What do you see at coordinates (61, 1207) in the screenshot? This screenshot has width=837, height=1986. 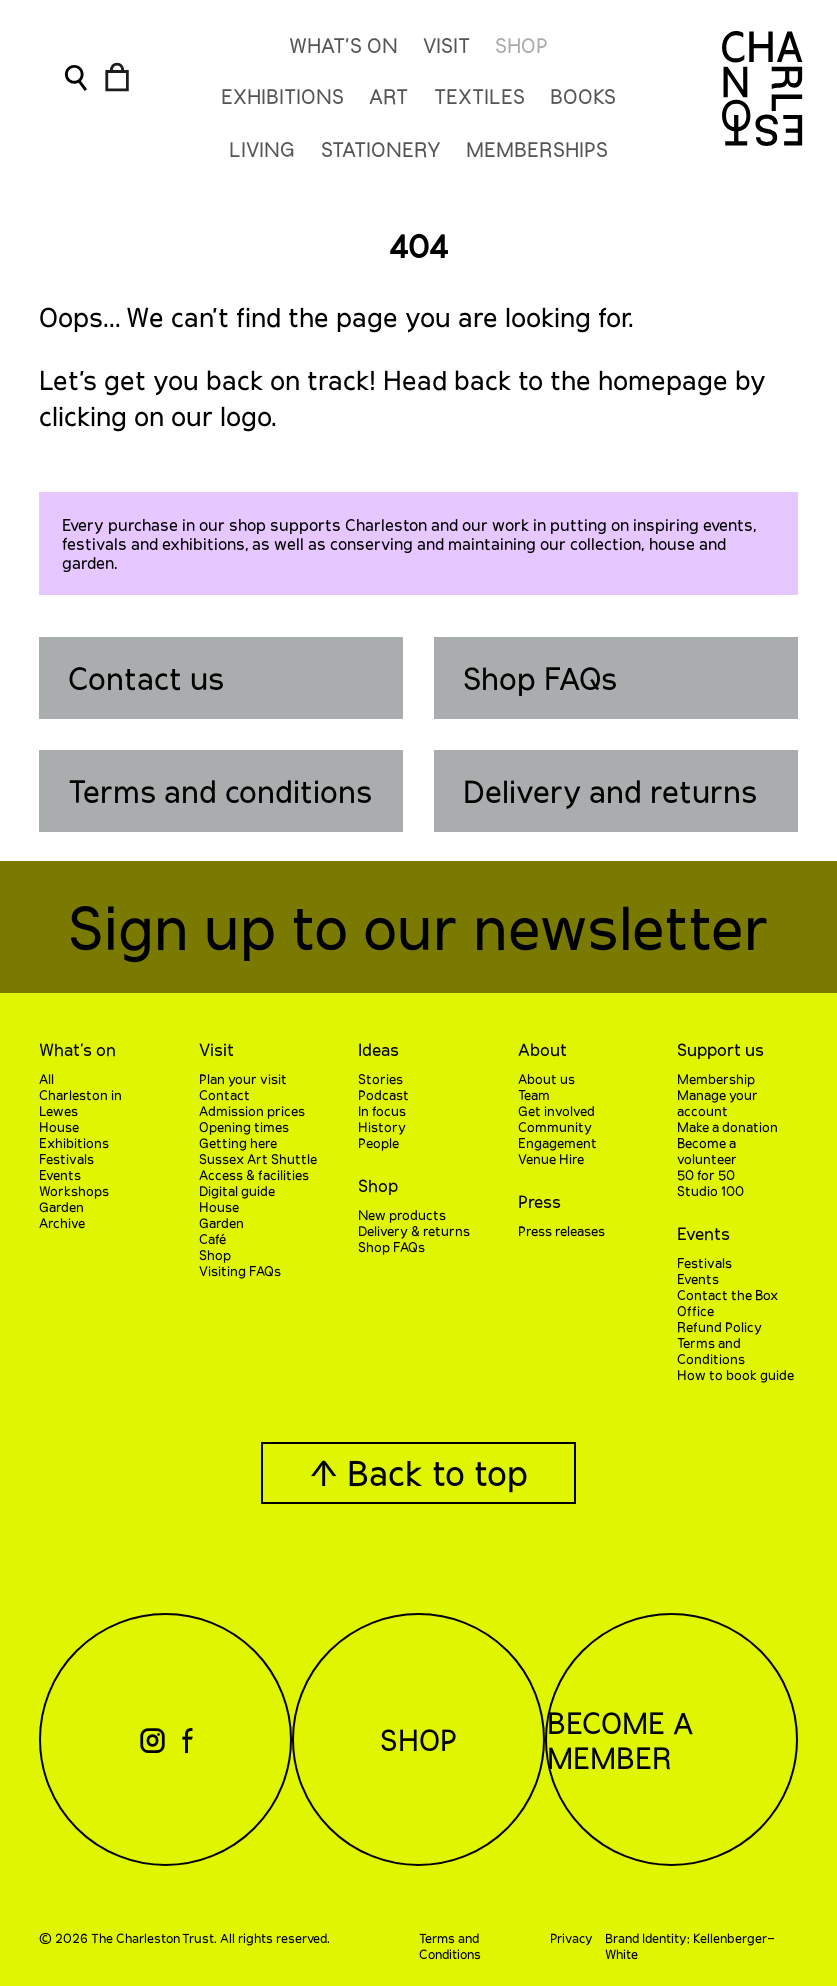 I see `Garden` at bounding box center [61, 1207].